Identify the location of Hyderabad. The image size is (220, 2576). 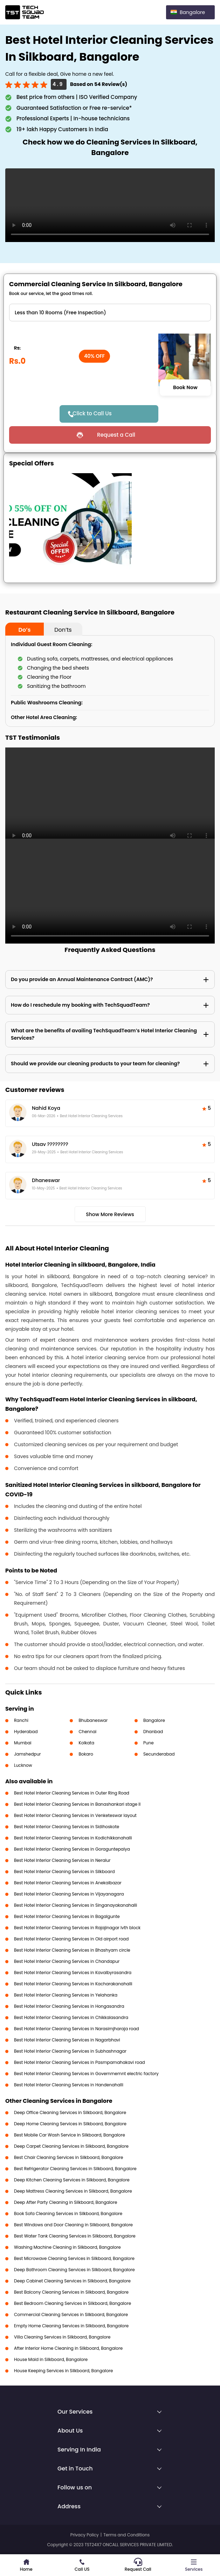
(26, 1732).